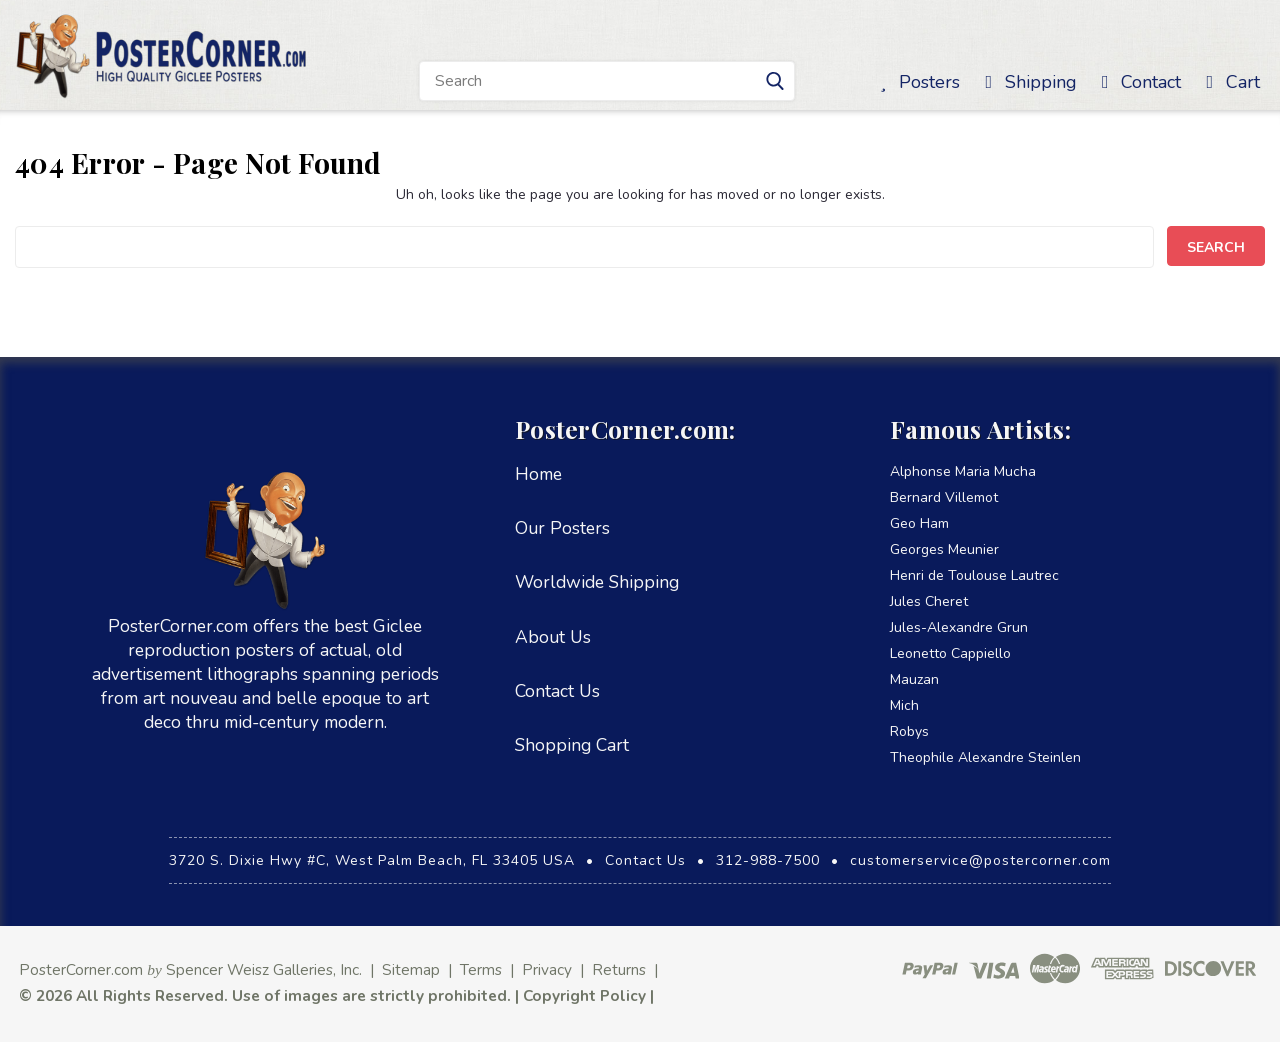  I want to click on Copyright Policy, so click(584, 995).